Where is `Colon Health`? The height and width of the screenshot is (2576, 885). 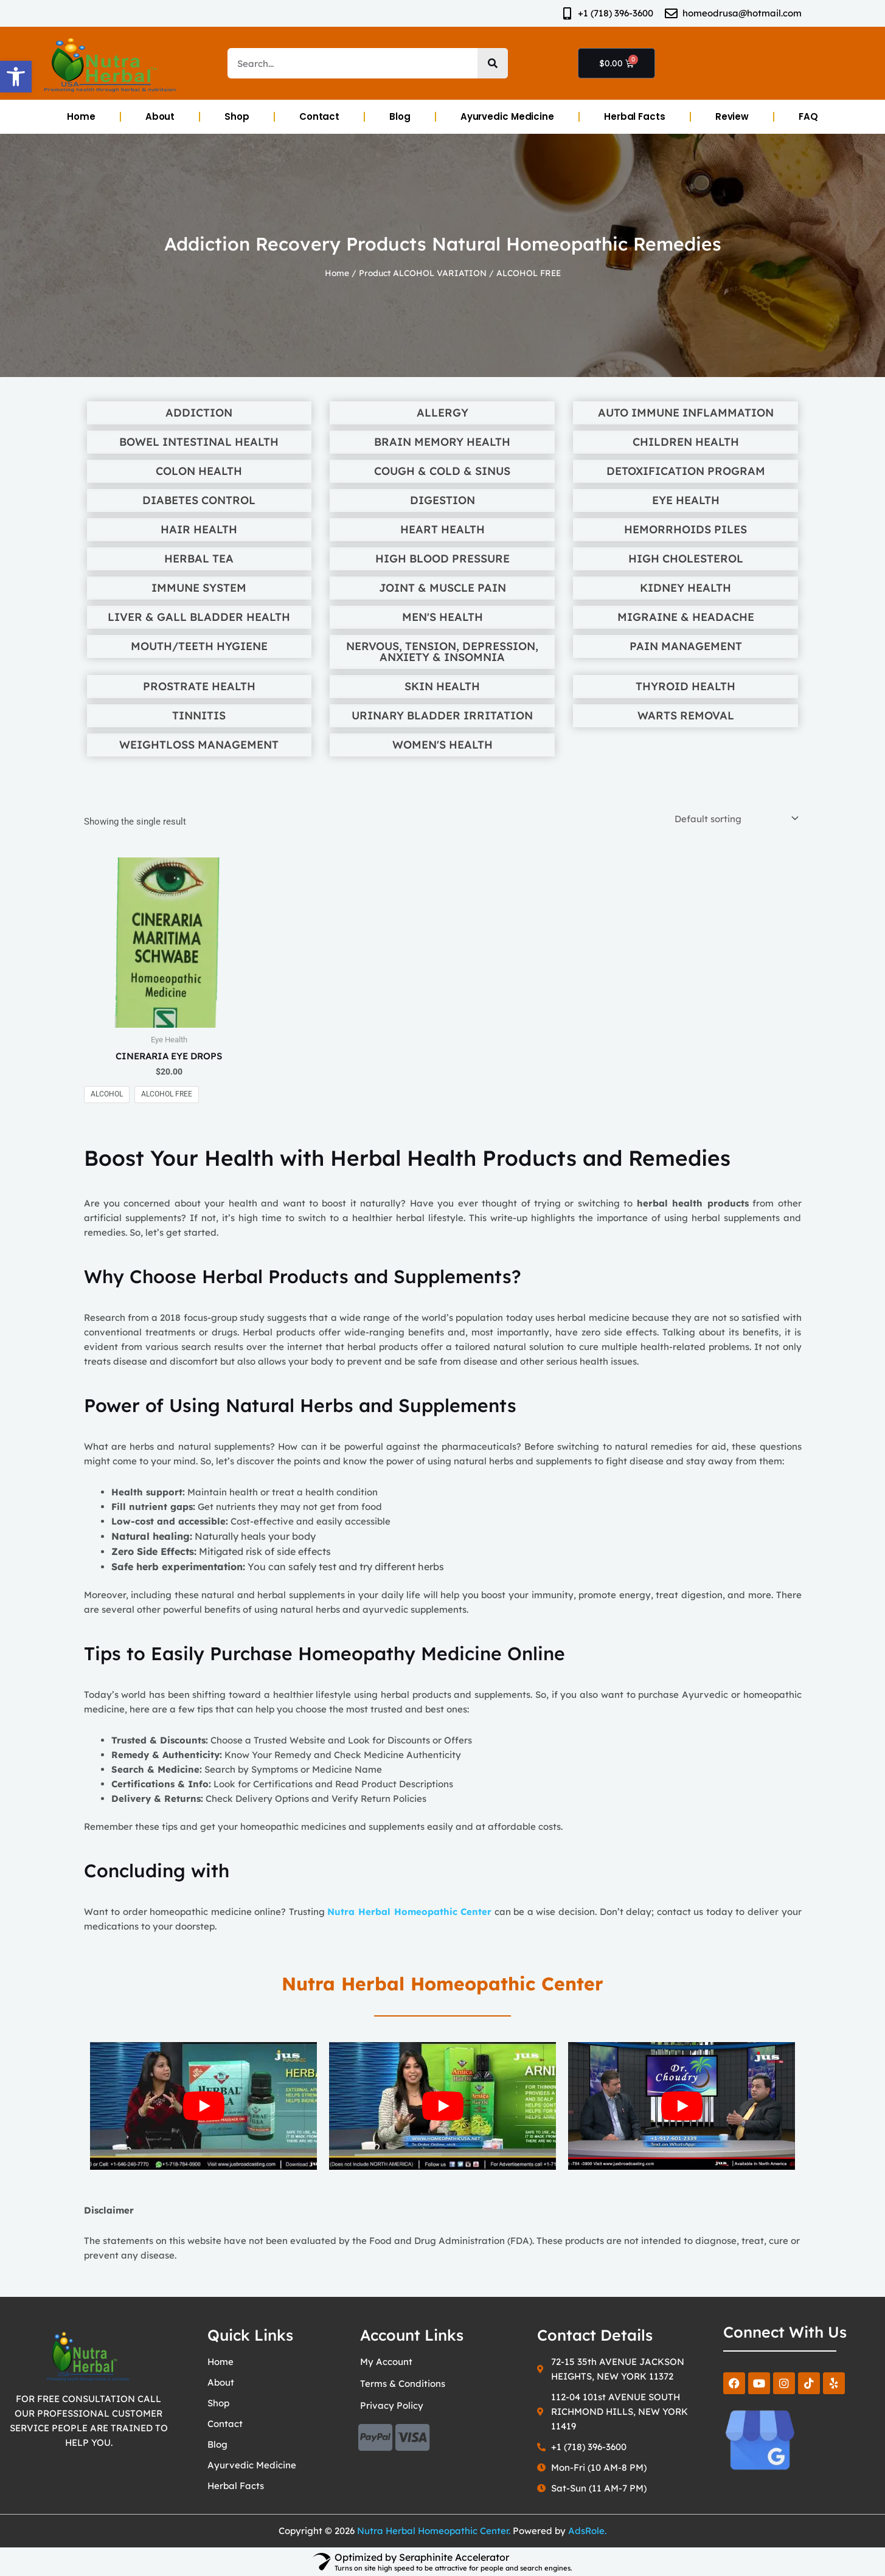
Colon Health is located at coordinates (199, 471).